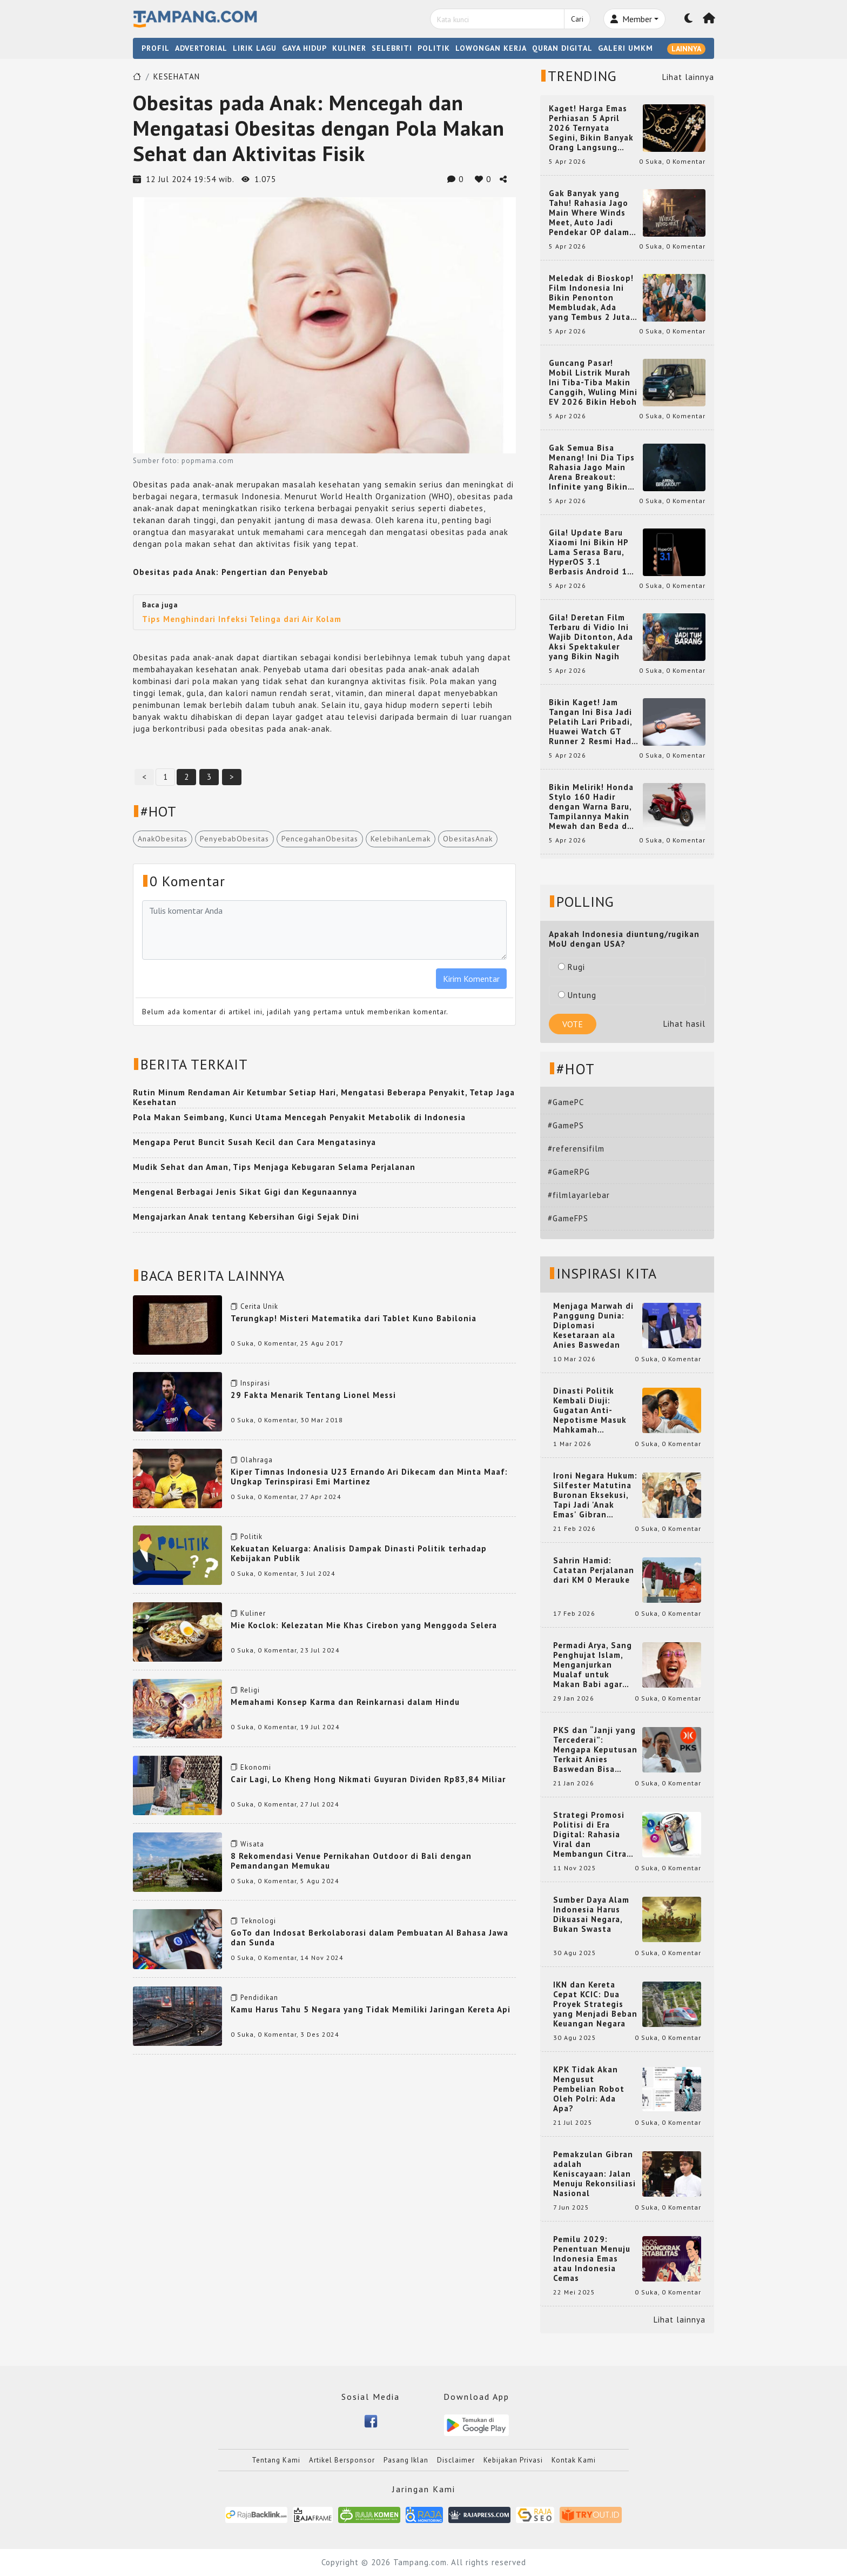 This screenshot has width=847, height=2576. I want to click on Wisata, so click(252, 1844).